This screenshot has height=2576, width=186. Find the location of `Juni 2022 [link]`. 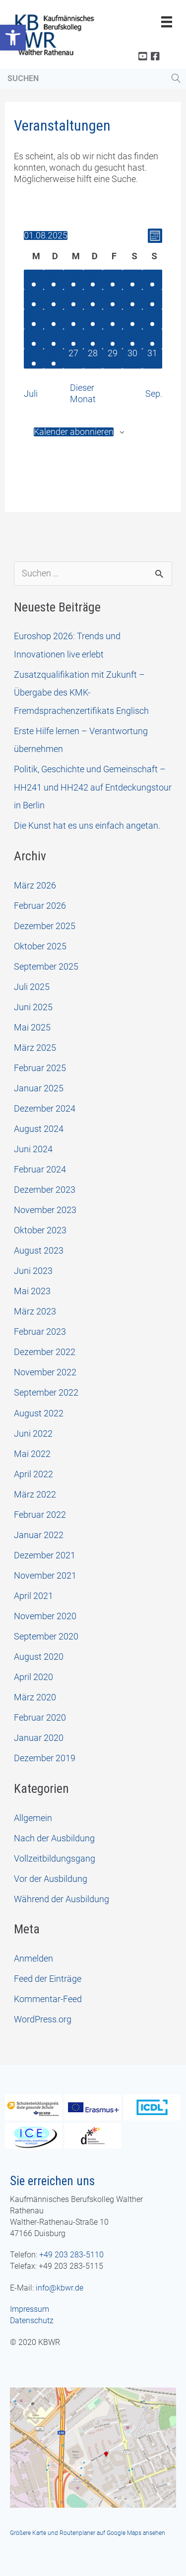

Juni 2022 [link] is located at coordinates (33, 1433).